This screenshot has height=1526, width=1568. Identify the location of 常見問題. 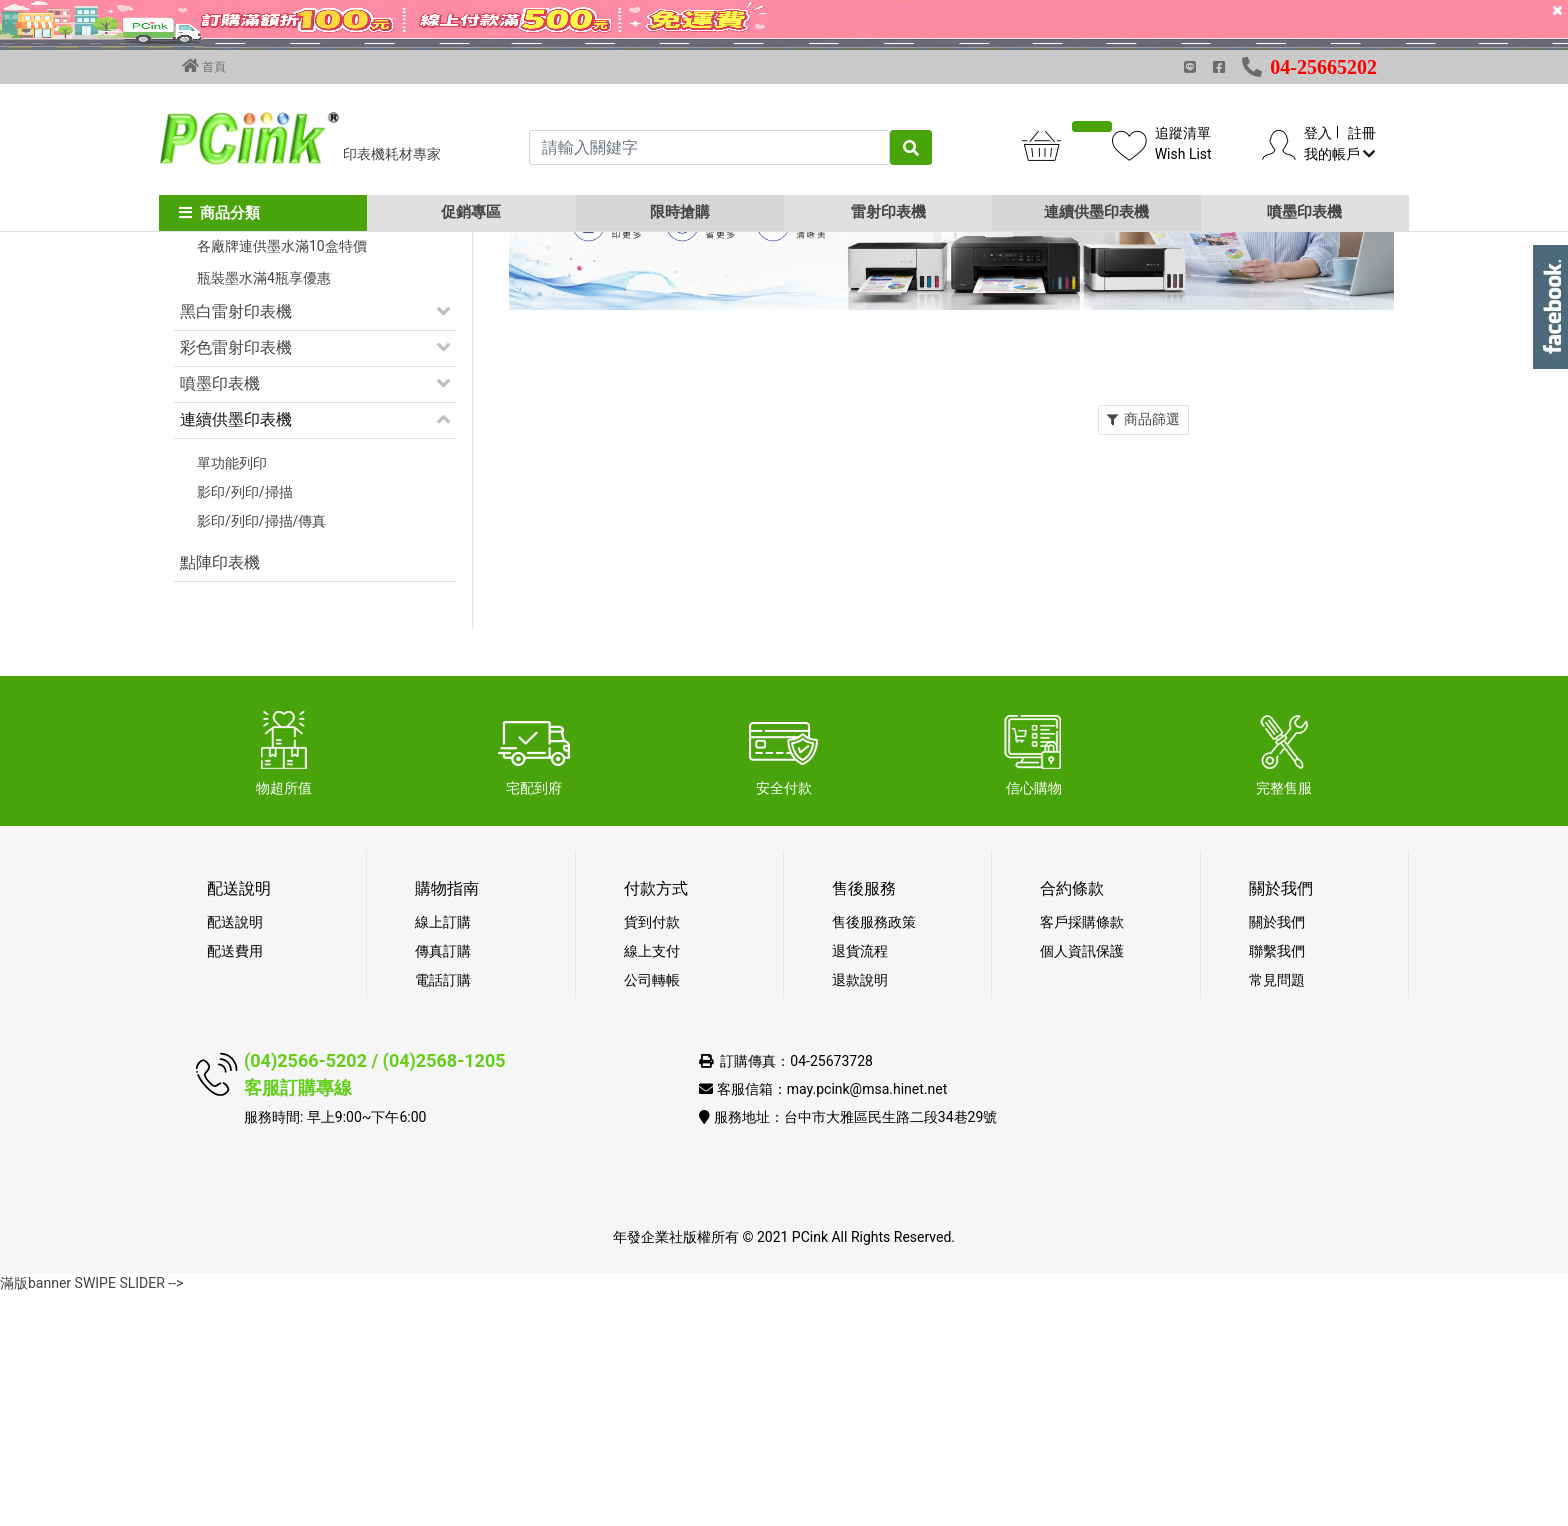
(1277, 1212).